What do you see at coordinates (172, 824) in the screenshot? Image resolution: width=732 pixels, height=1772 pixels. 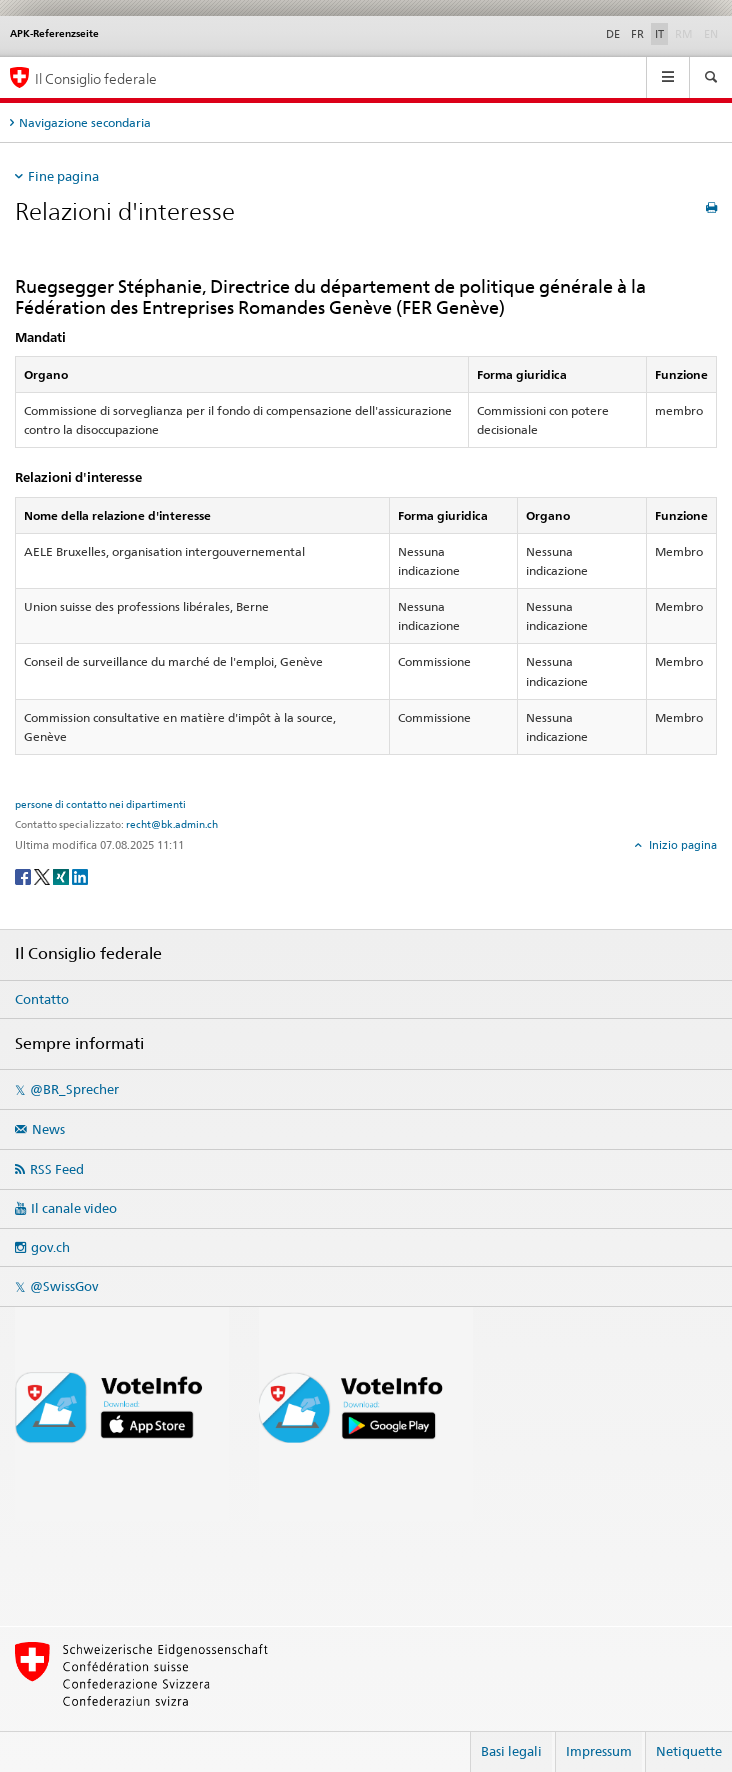 I see `recht@bk.admin.ch` at bounding box center [172, 824].